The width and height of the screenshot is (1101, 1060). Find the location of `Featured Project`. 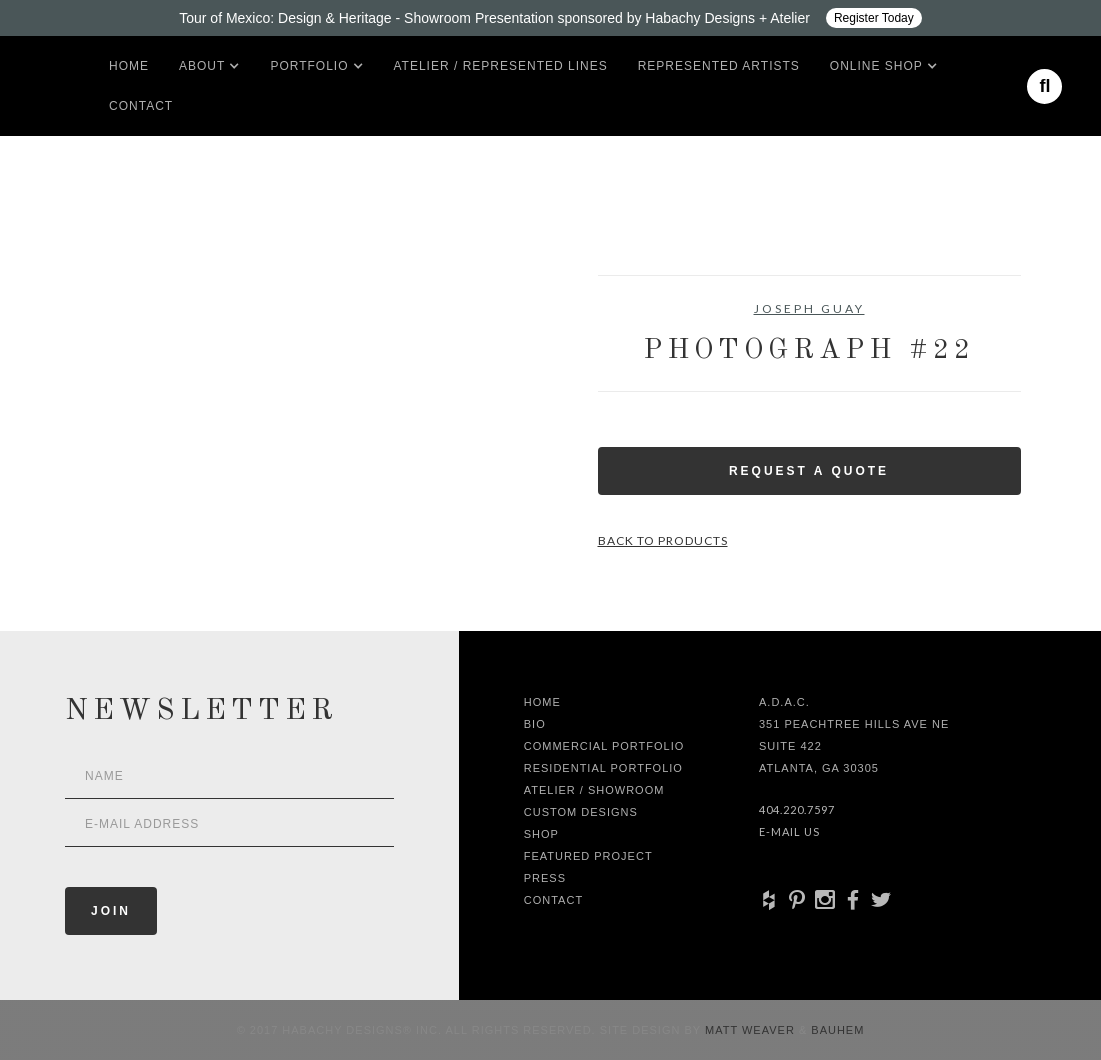

Featured Project is located at coordinates (588, 856).